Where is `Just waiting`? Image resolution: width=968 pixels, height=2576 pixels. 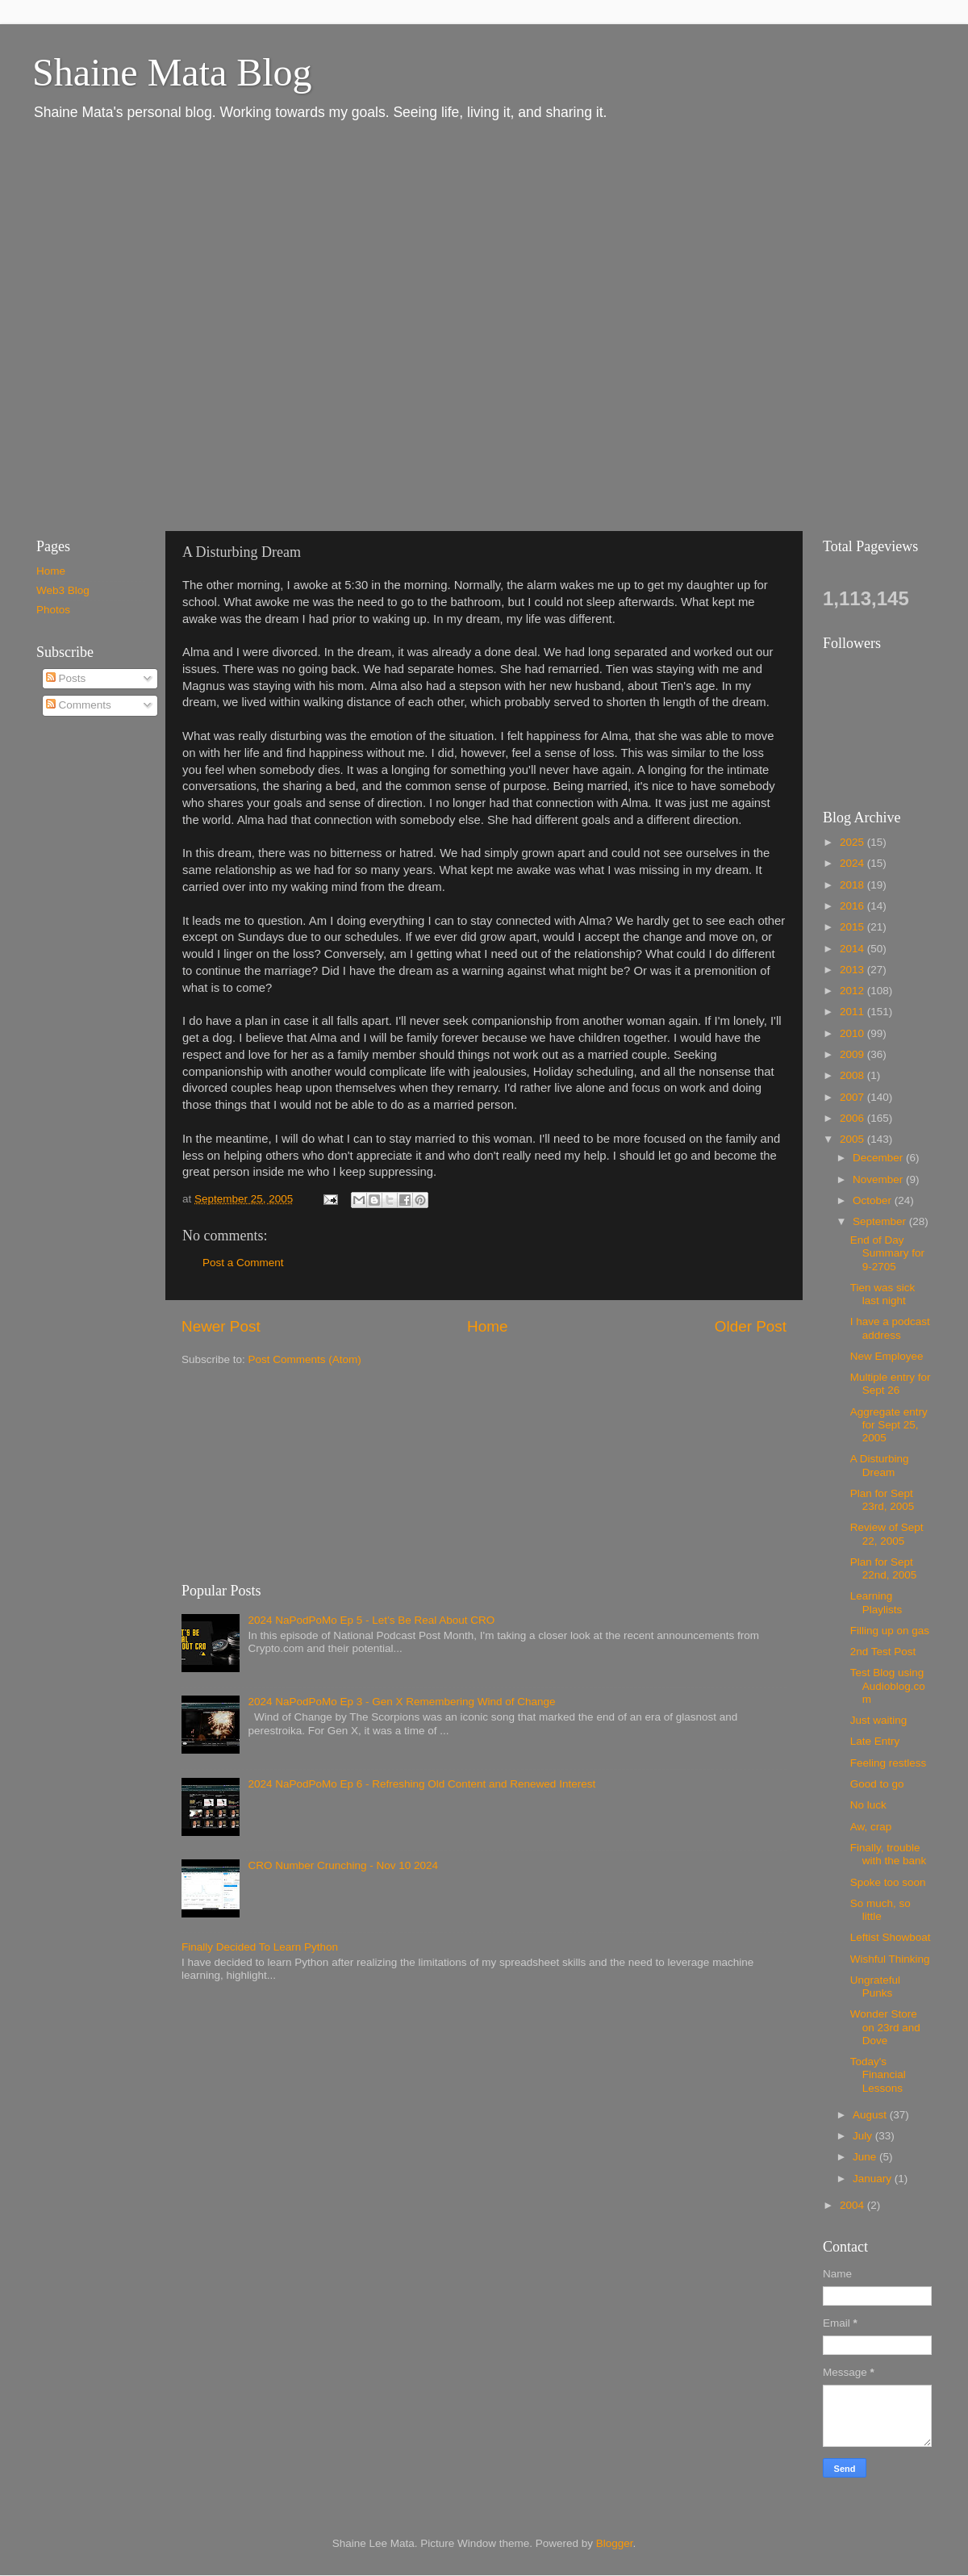
Just waiting is located at coordinates (879, 1720).